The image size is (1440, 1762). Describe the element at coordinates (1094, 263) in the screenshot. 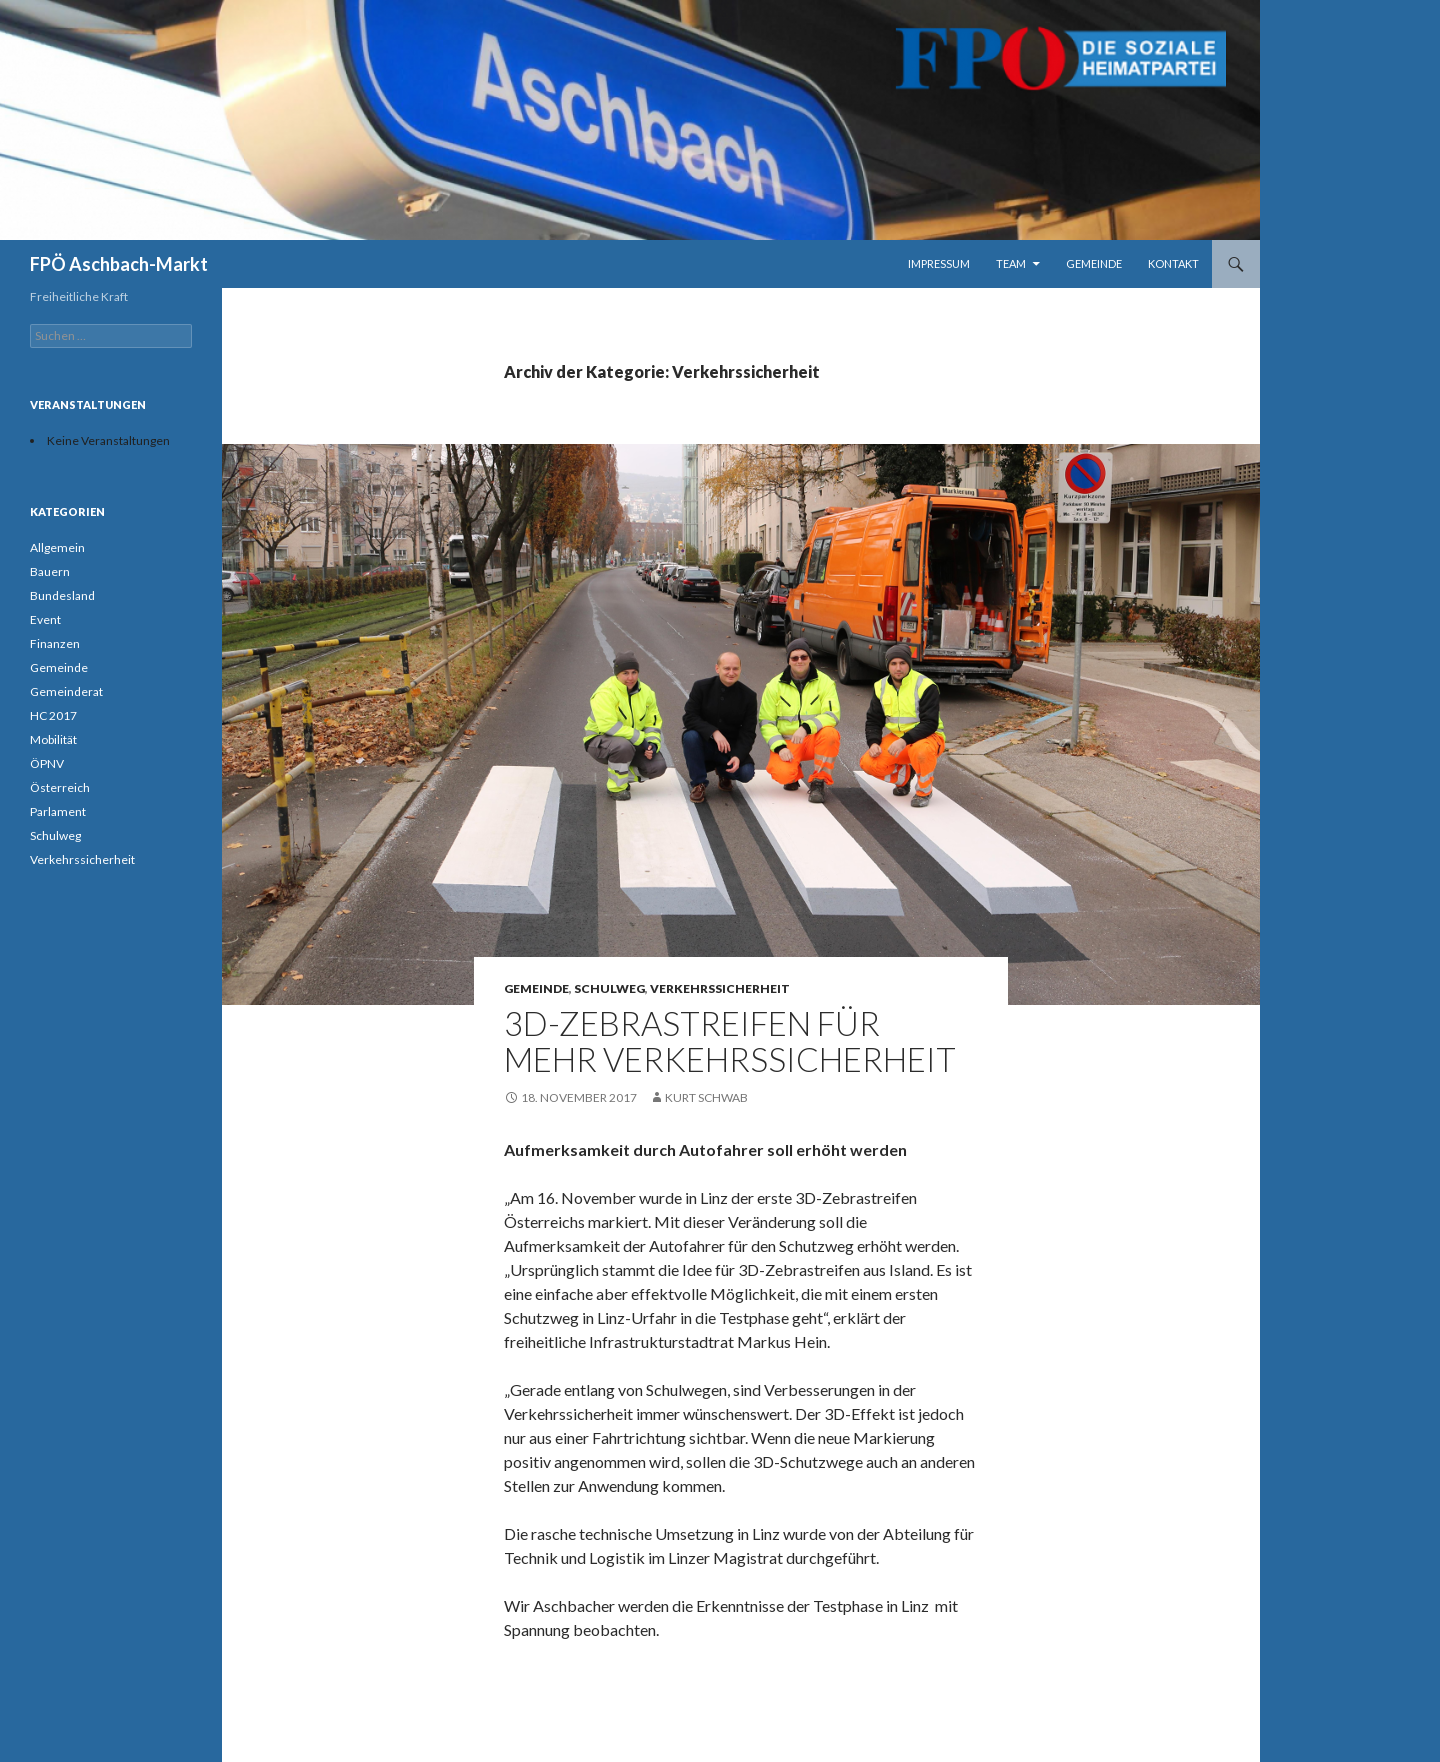

I see `Gemeinde` at that location.